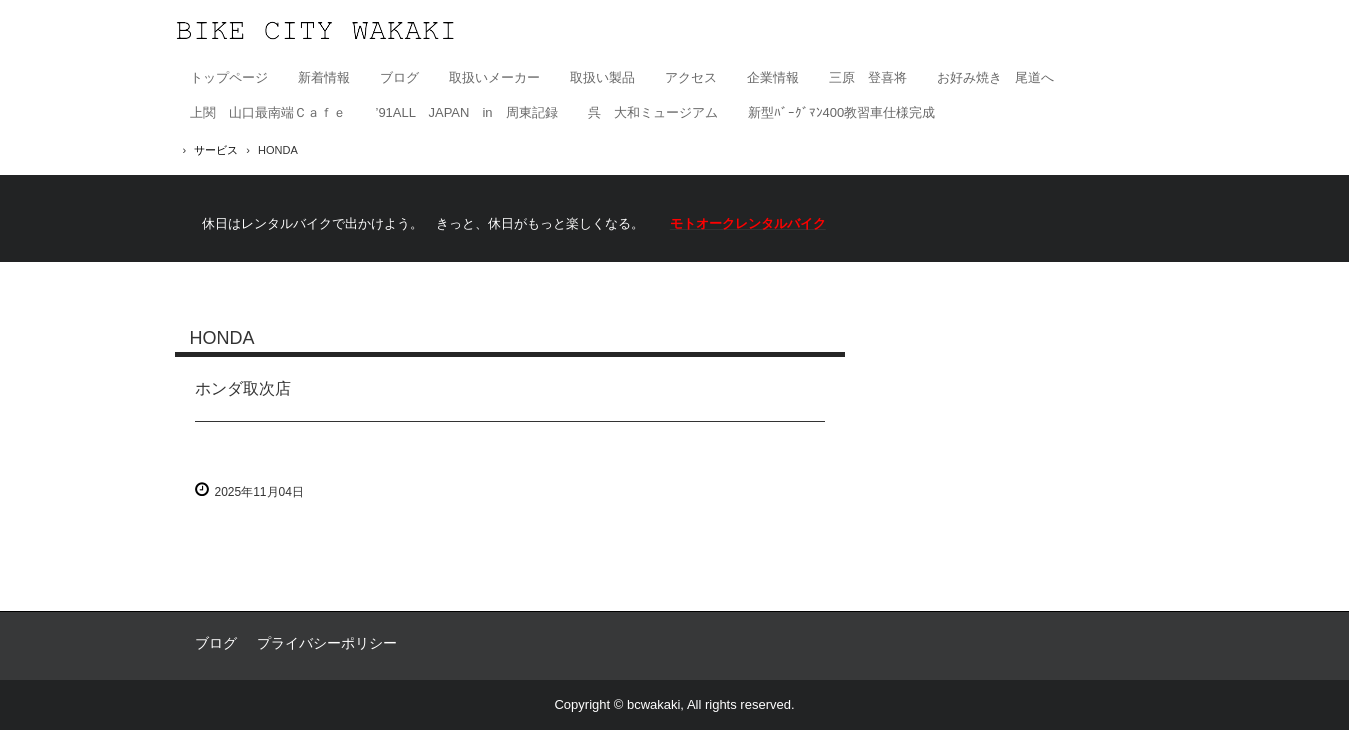  Describe the element at coordinates (602, 77) in the screenshot. I see `取扱い製品` at that location.